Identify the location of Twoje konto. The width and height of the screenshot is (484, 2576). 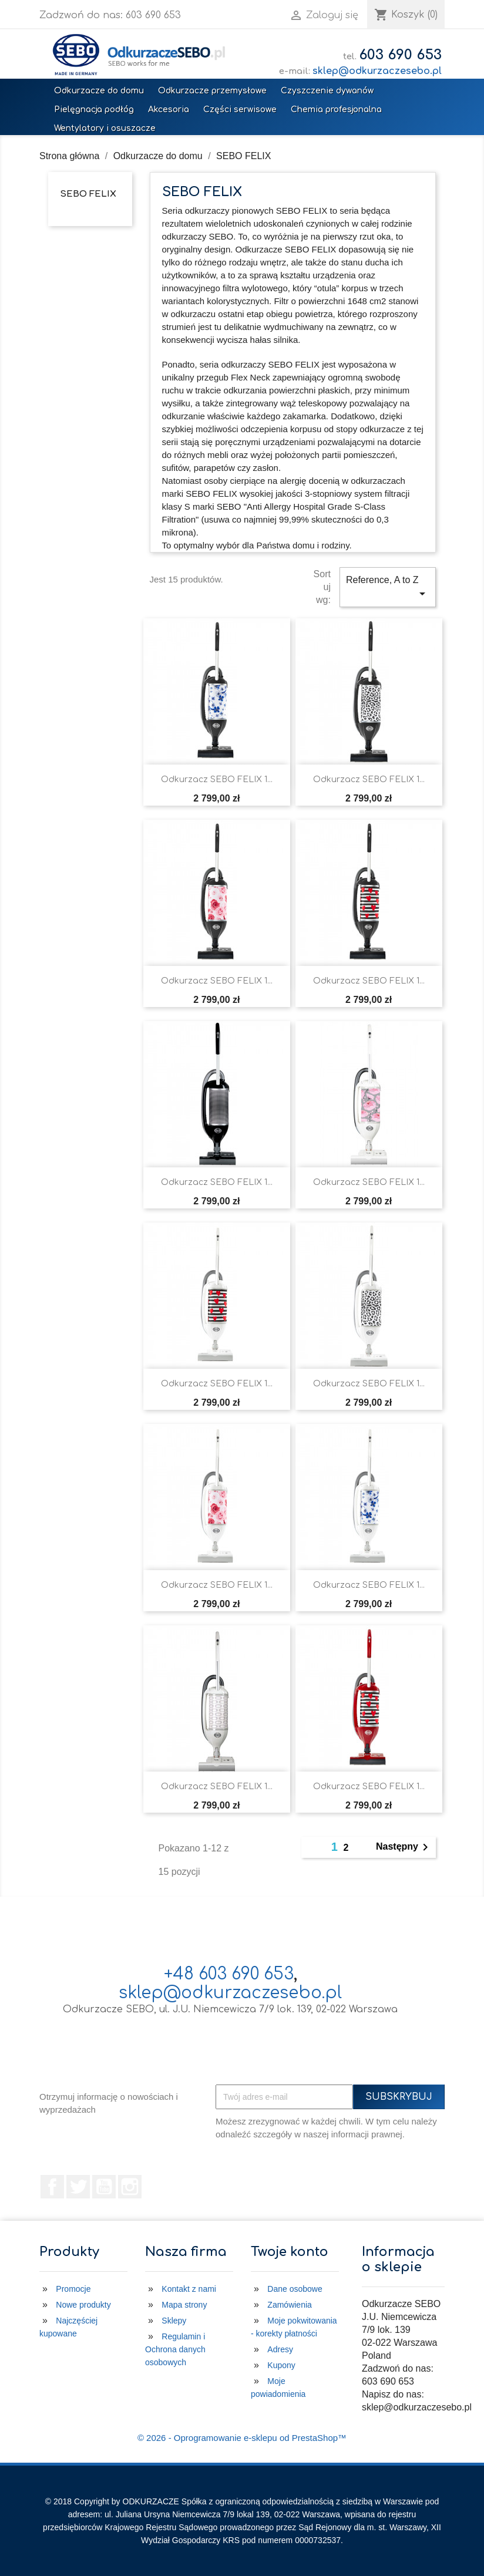
(289, 2252).